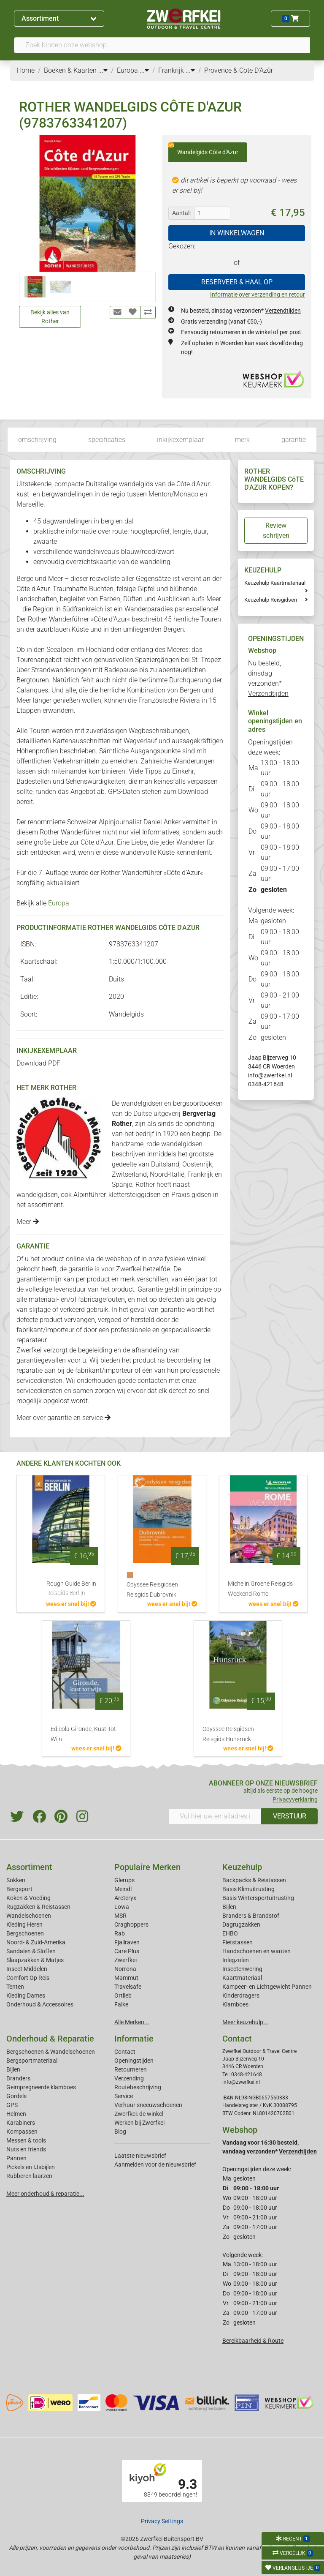  What do you see at coordinates (240, 1995) in the screenshot?
I see `Kinderdragers` at bounding box center [240, 1995].